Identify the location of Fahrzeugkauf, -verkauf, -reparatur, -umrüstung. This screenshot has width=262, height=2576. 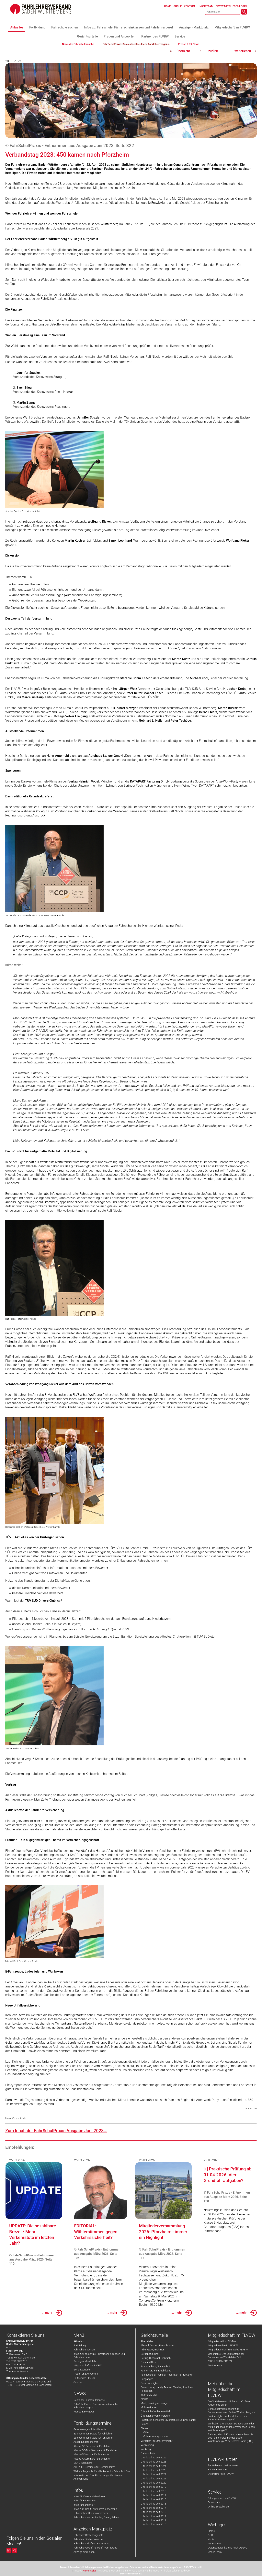
(166, 2374).